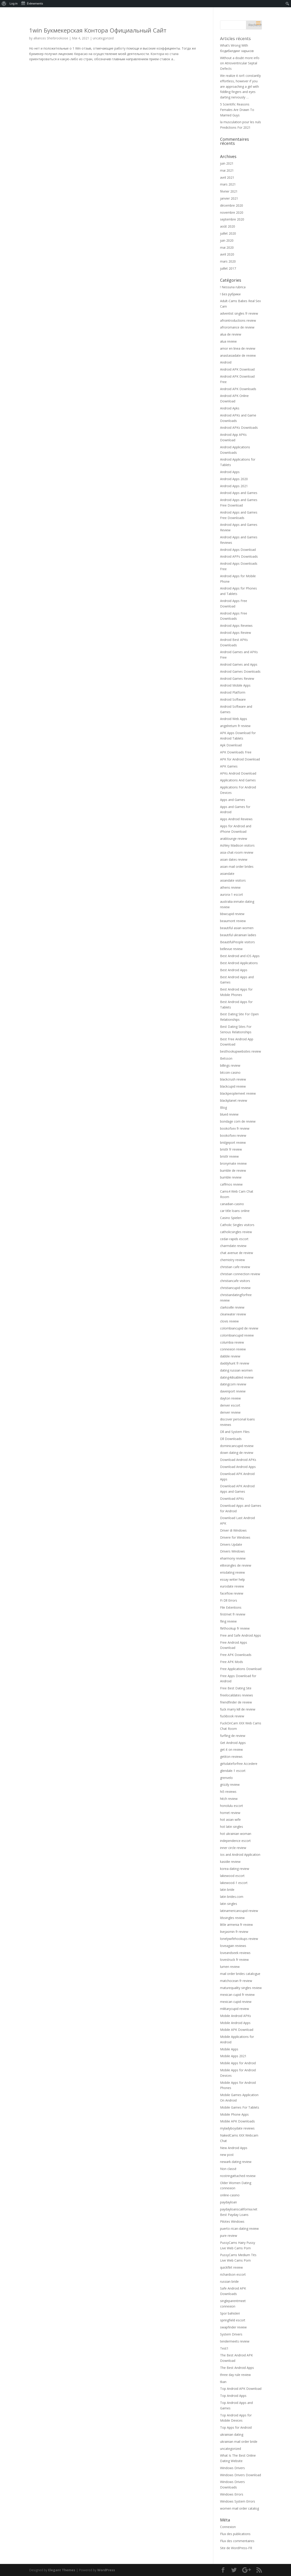  Describe the element at coordinates (230, 334) in the screenshot. I see `alua de review` at that location.